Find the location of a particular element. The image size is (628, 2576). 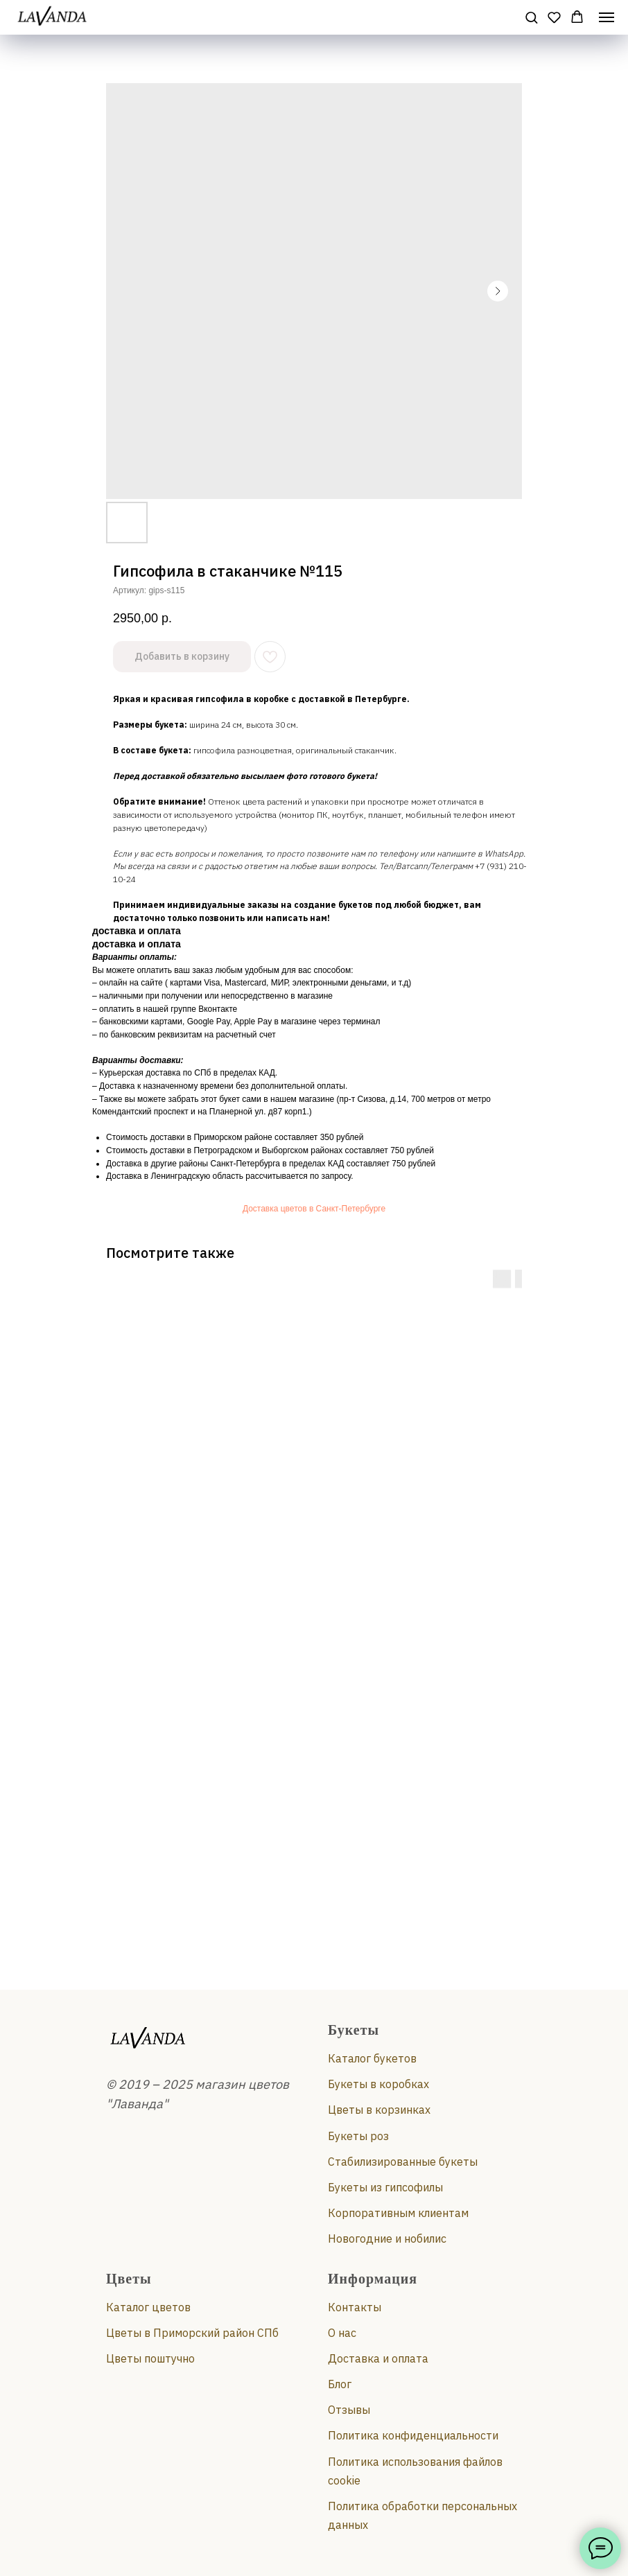

Букеты роз is located at coordinates (358, 2136).